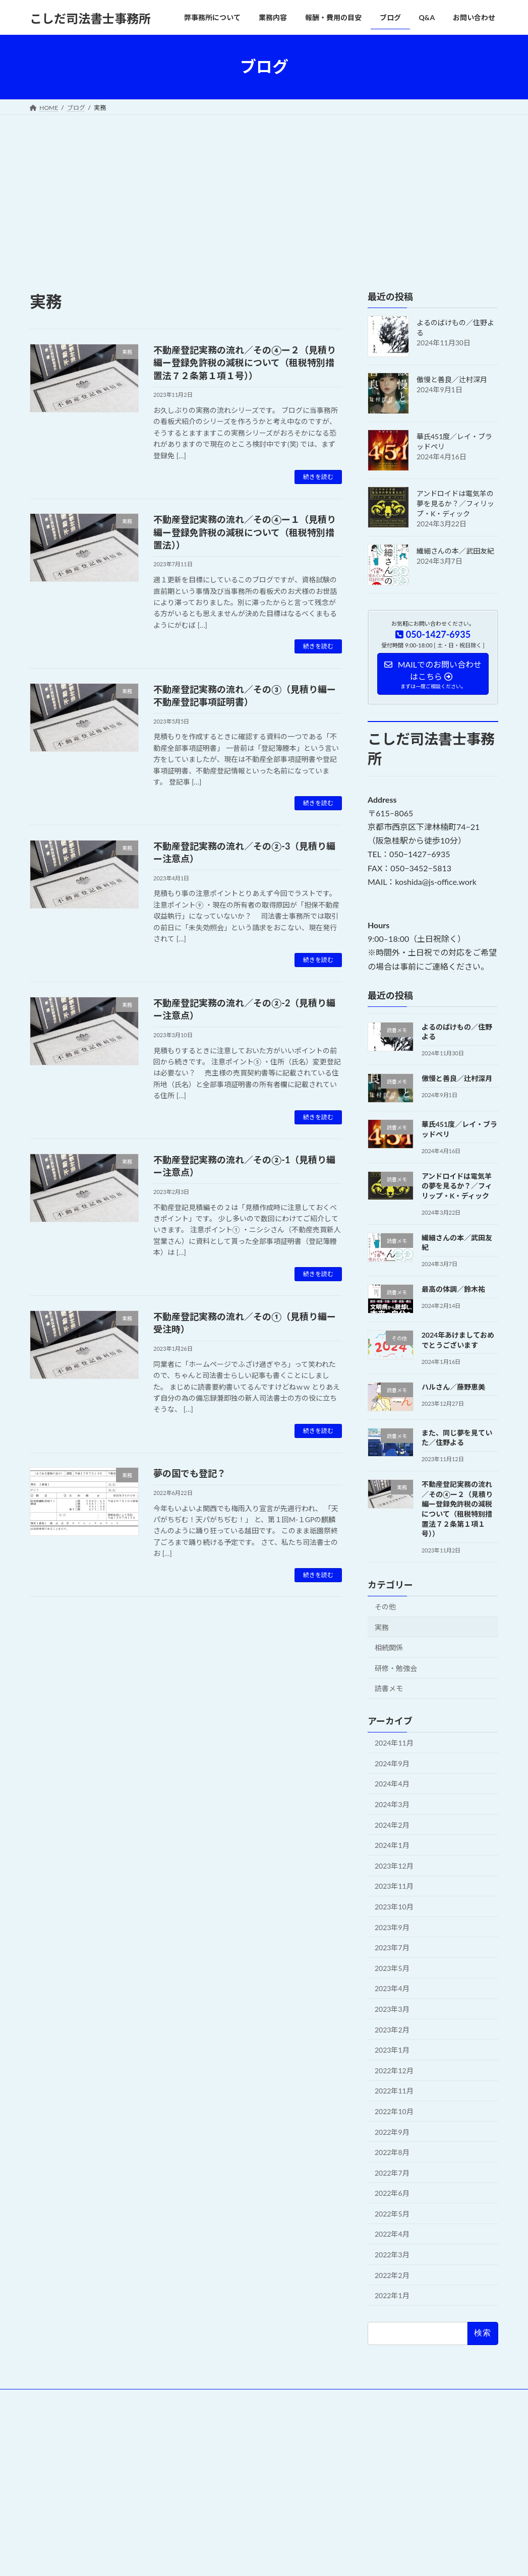 This screenshot has height=2576, width=528. Describe the element at coordinates (260, 2464) in the screenshot. I see `Lightning Theme` at that location.